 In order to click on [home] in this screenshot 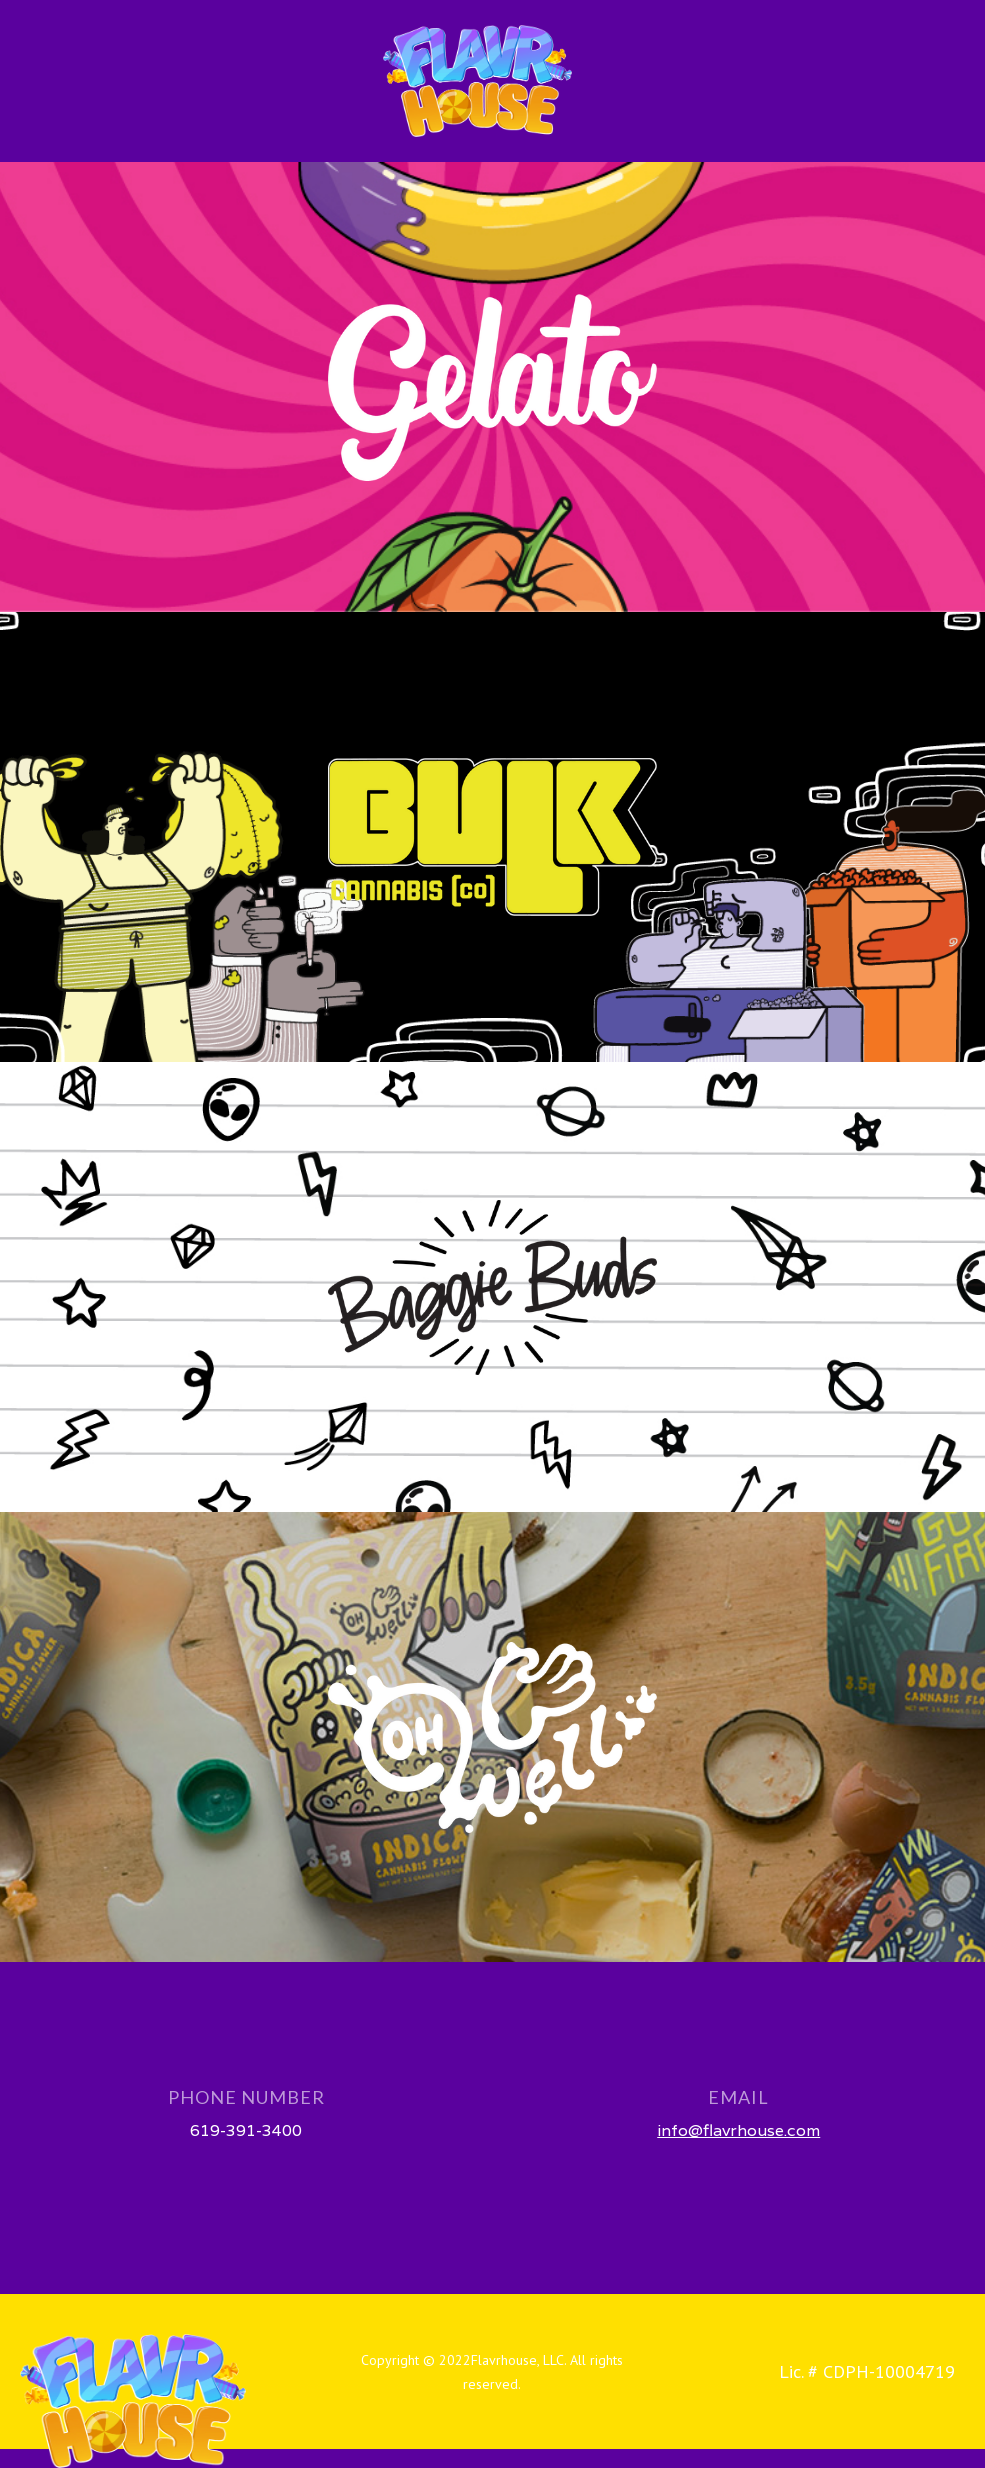, I will do `click(477, 81)`.